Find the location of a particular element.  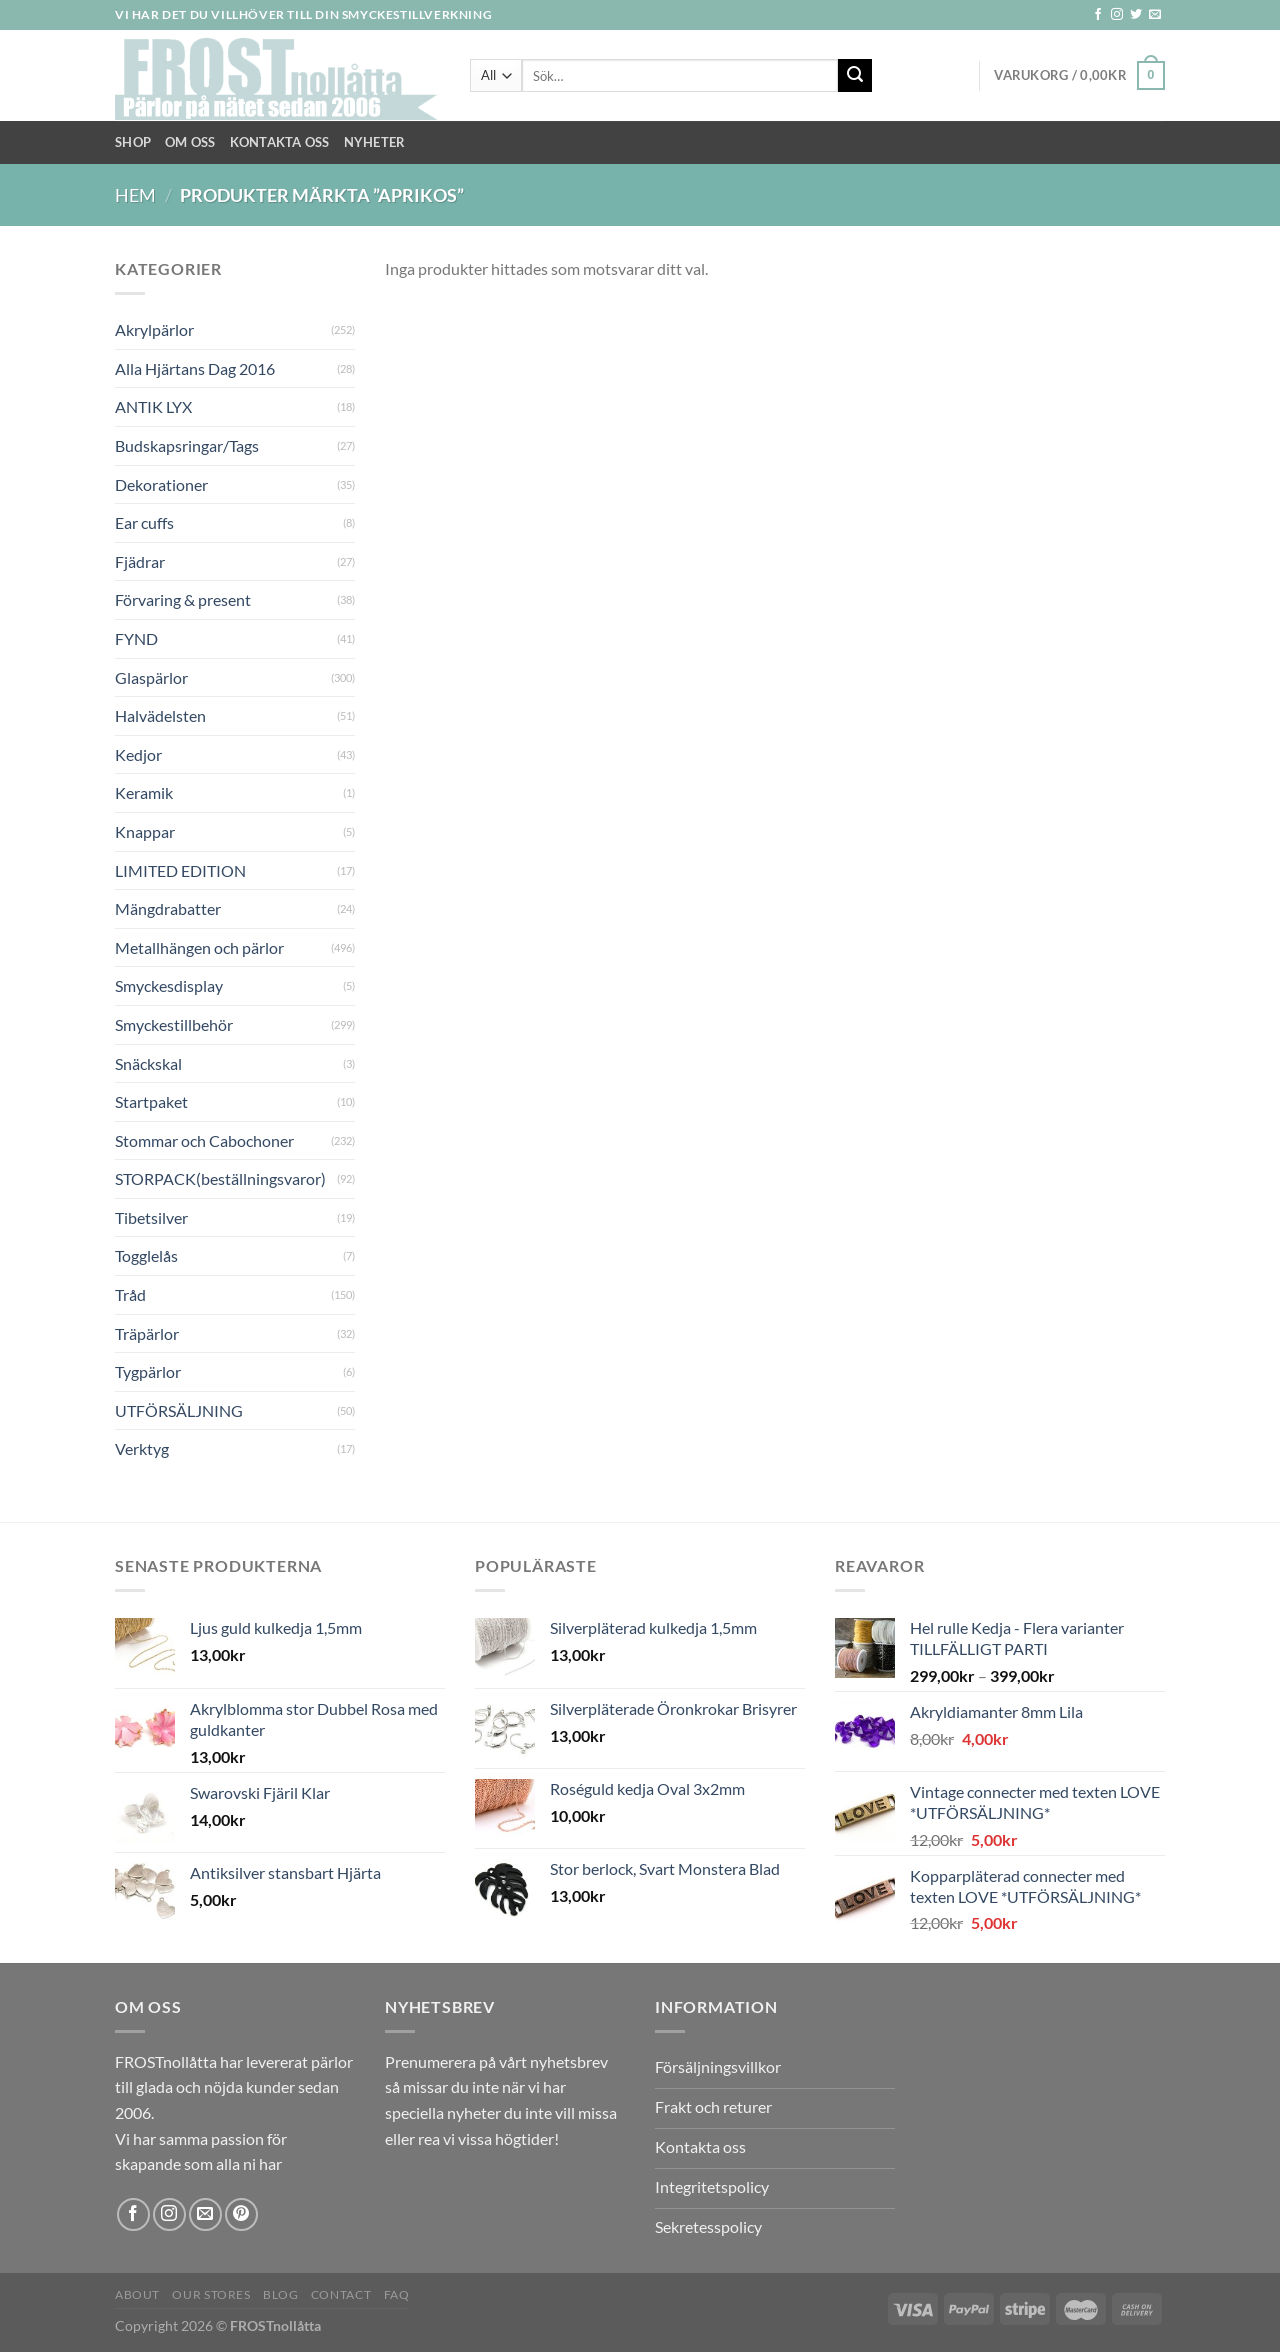

Tibetsilver is located at coordinates (151, 1217).